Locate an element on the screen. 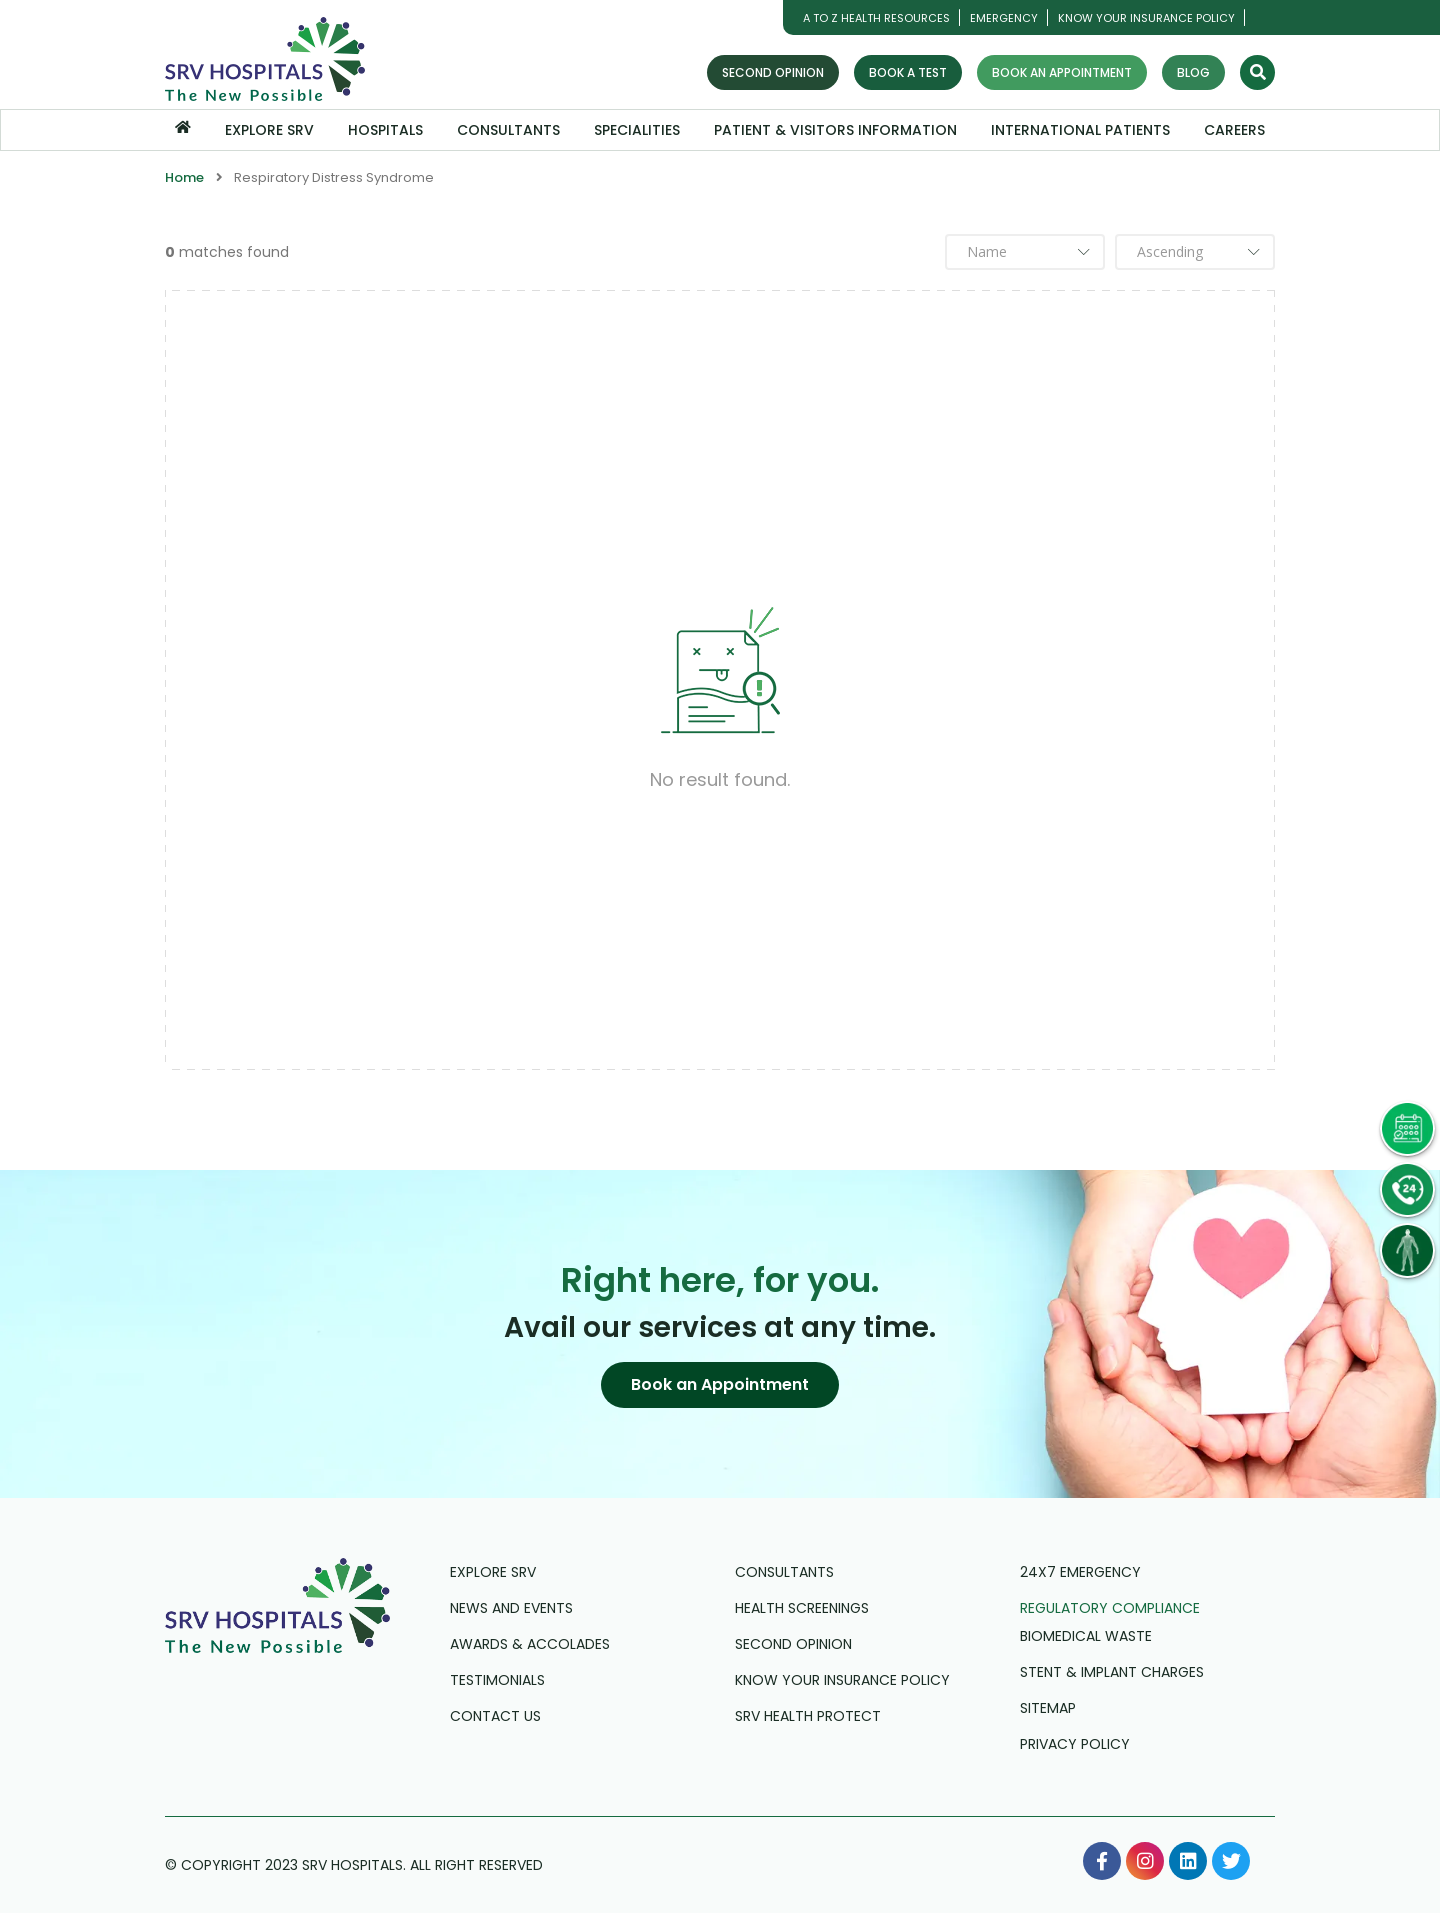 The width and height of the screenshot is (1440, 1913). Testimonials is located at coordinates (497, 1680).